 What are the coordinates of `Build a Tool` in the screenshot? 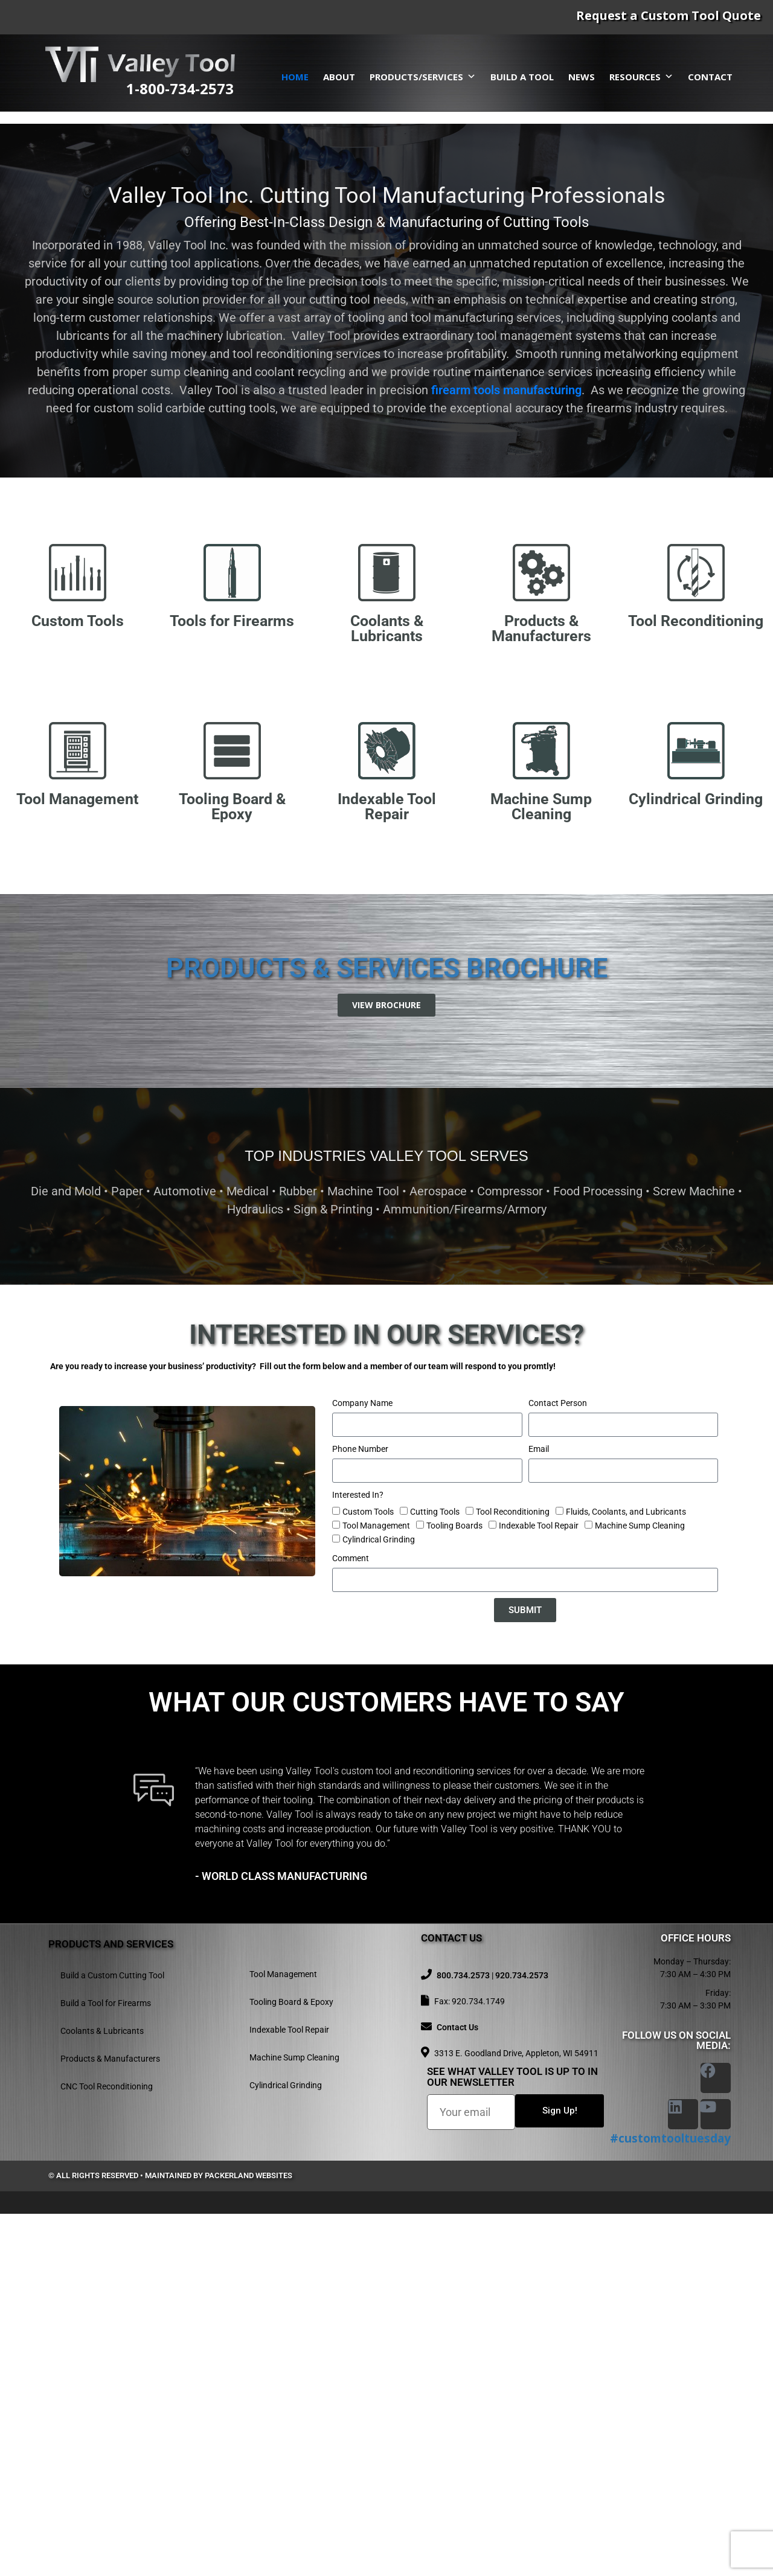 It's located at (522, 77).